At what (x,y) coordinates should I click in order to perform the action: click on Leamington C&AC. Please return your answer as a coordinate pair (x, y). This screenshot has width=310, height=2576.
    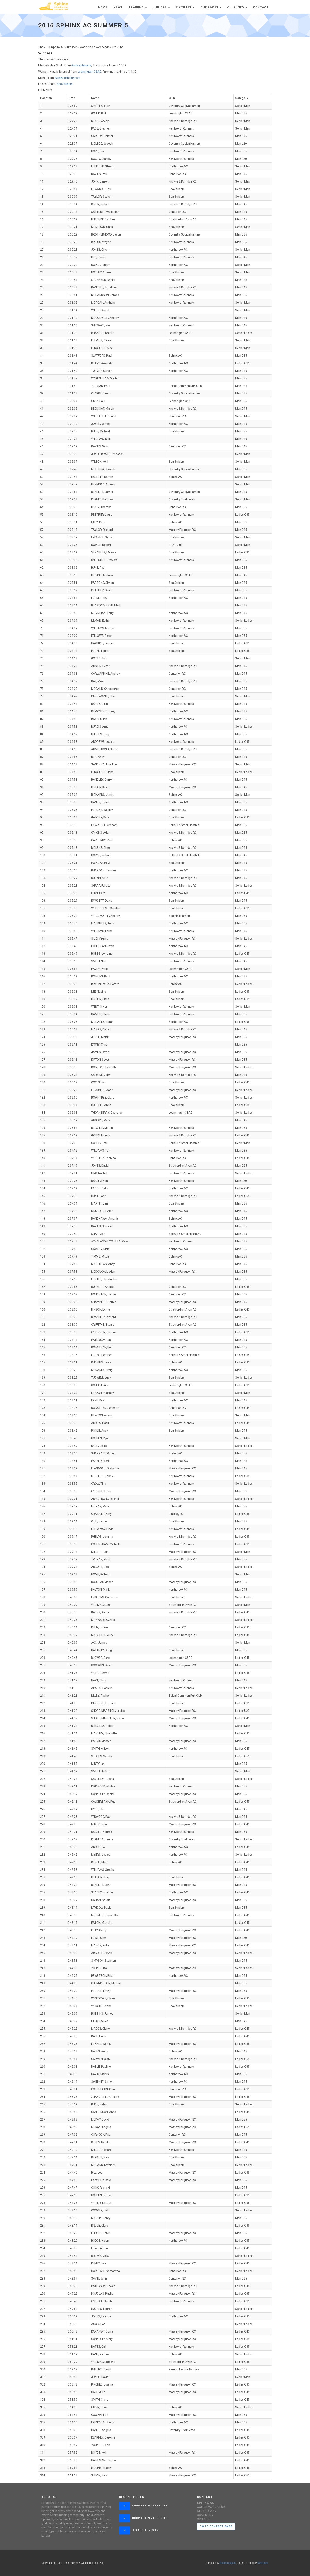
    Looking at the image, I should click on (89, 71).